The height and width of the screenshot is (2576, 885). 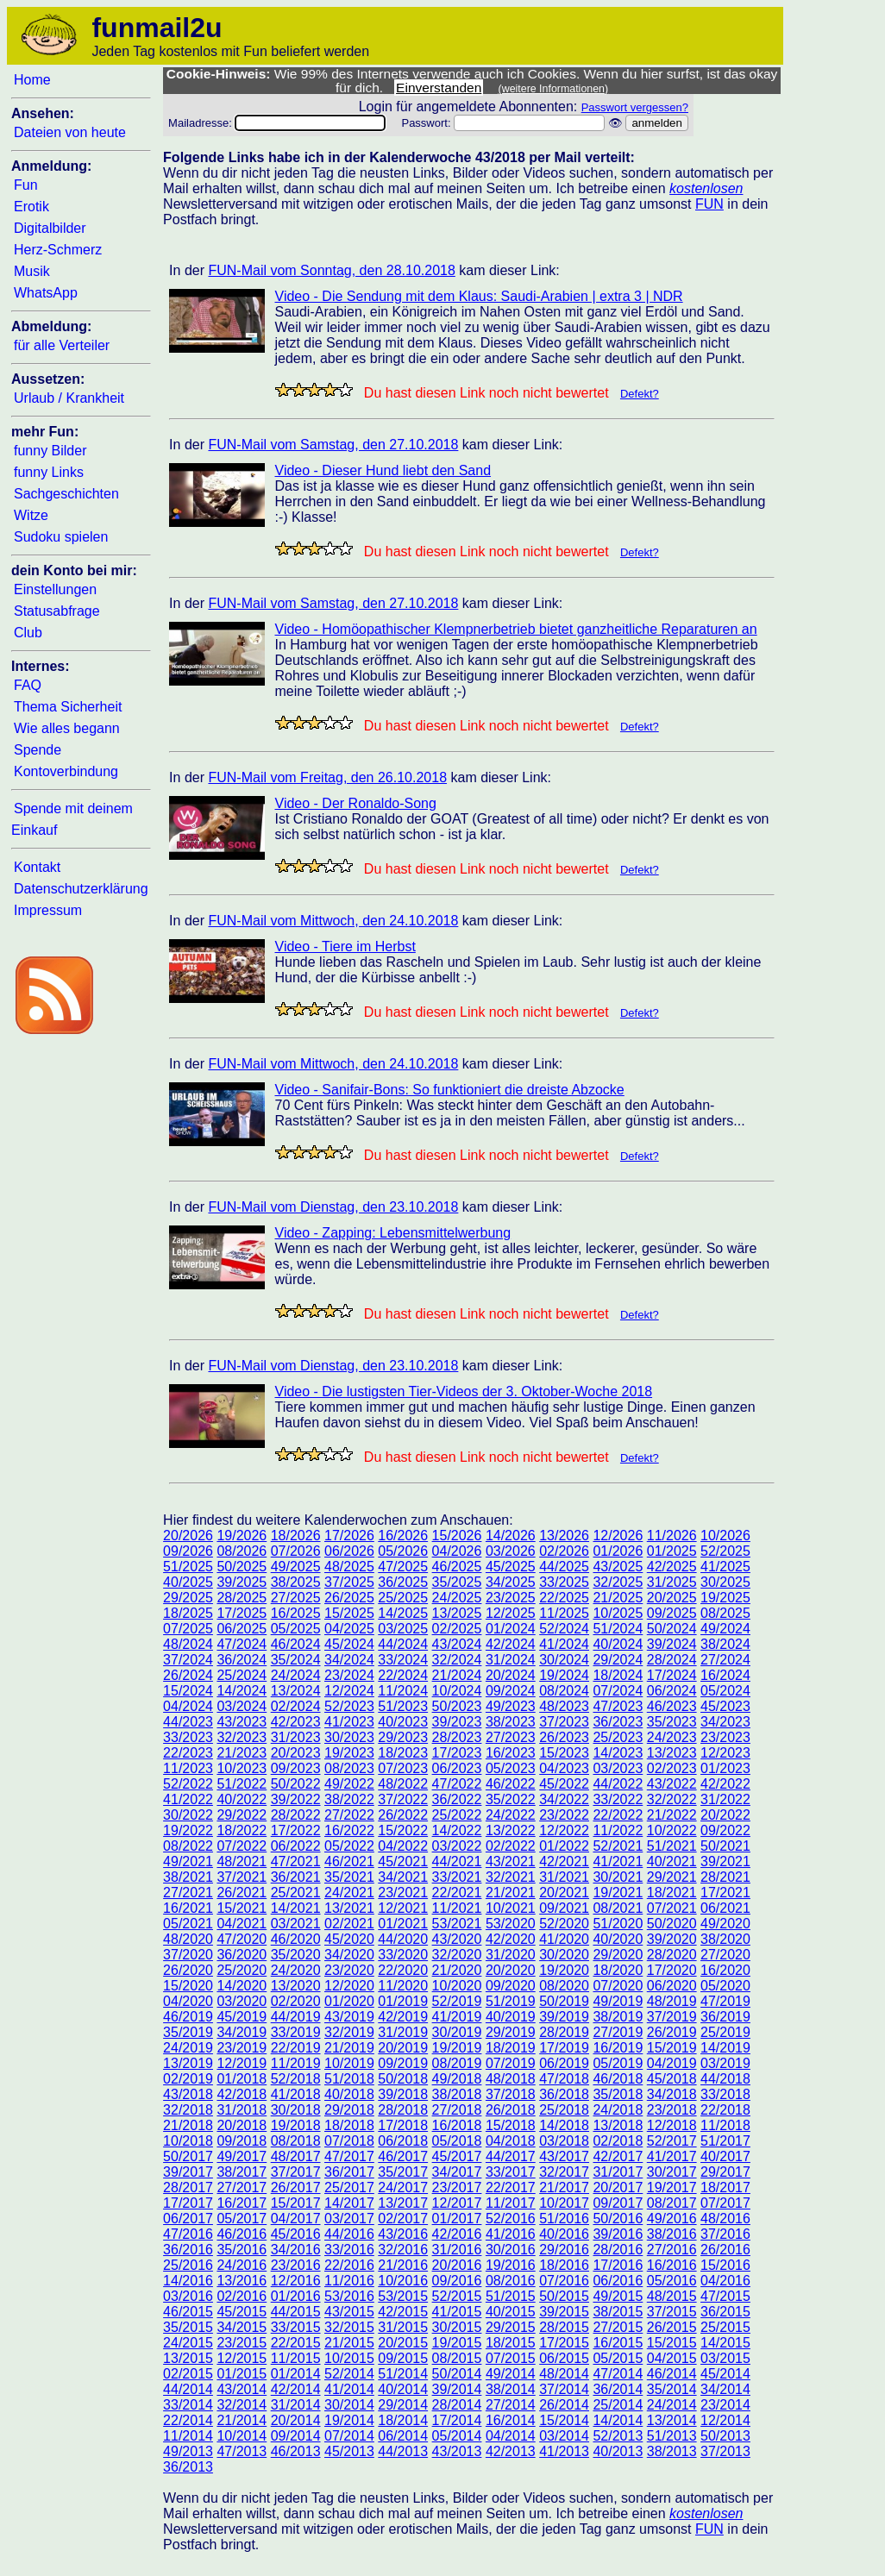 What do you see at coordinates (618, 1737) in the screenshot?
I see `25/2023` at bounding box center [618, 1737].